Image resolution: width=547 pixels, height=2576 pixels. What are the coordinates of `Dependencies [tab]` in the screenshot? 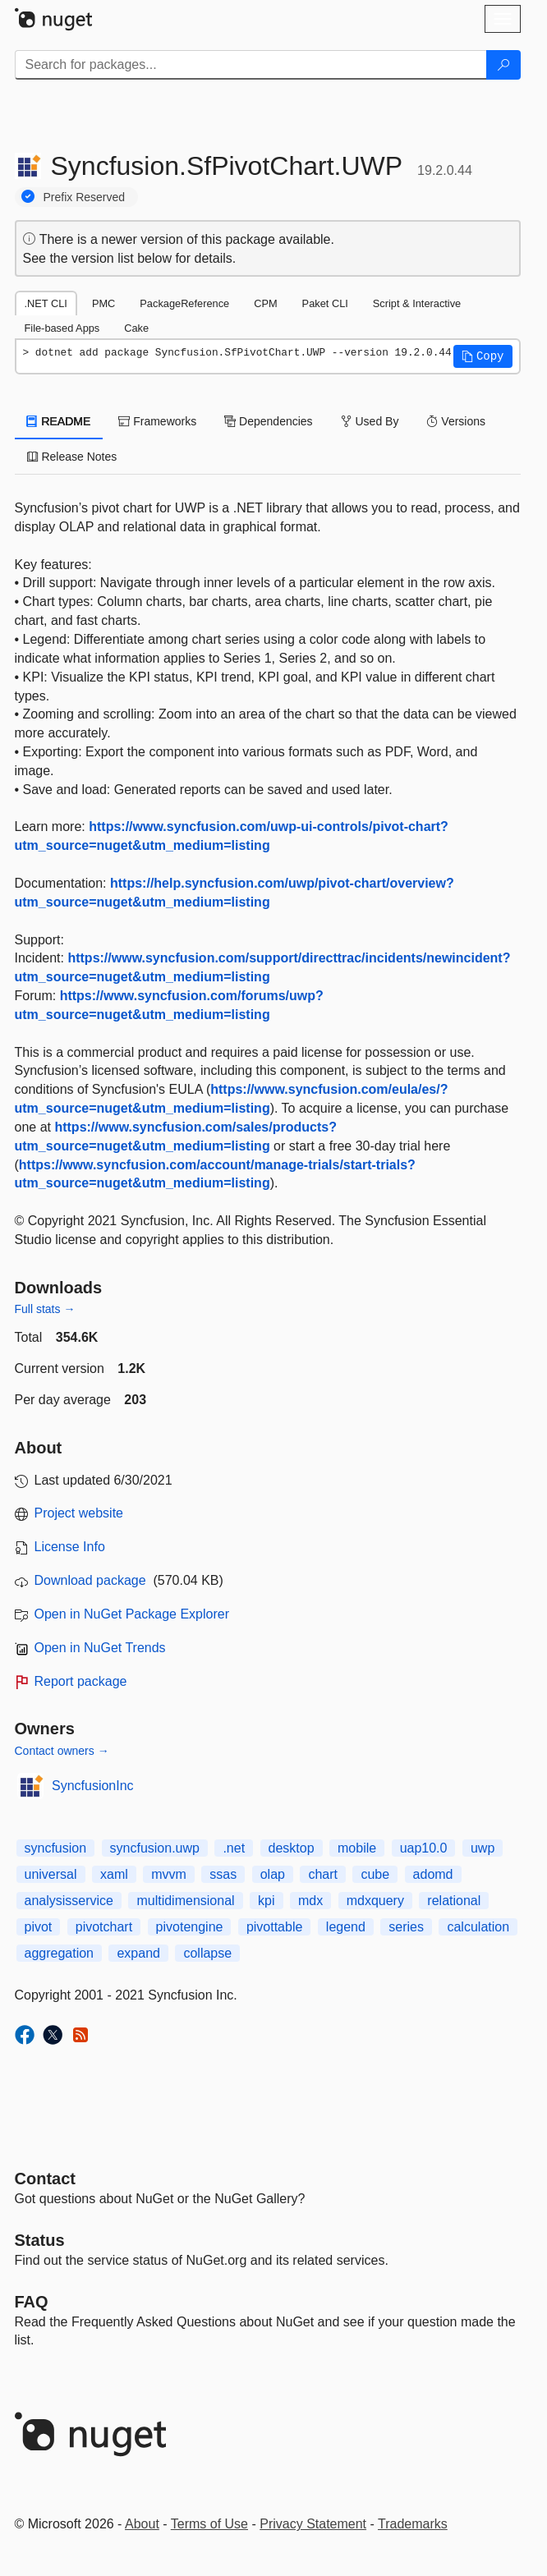 It's located at (268, 421).